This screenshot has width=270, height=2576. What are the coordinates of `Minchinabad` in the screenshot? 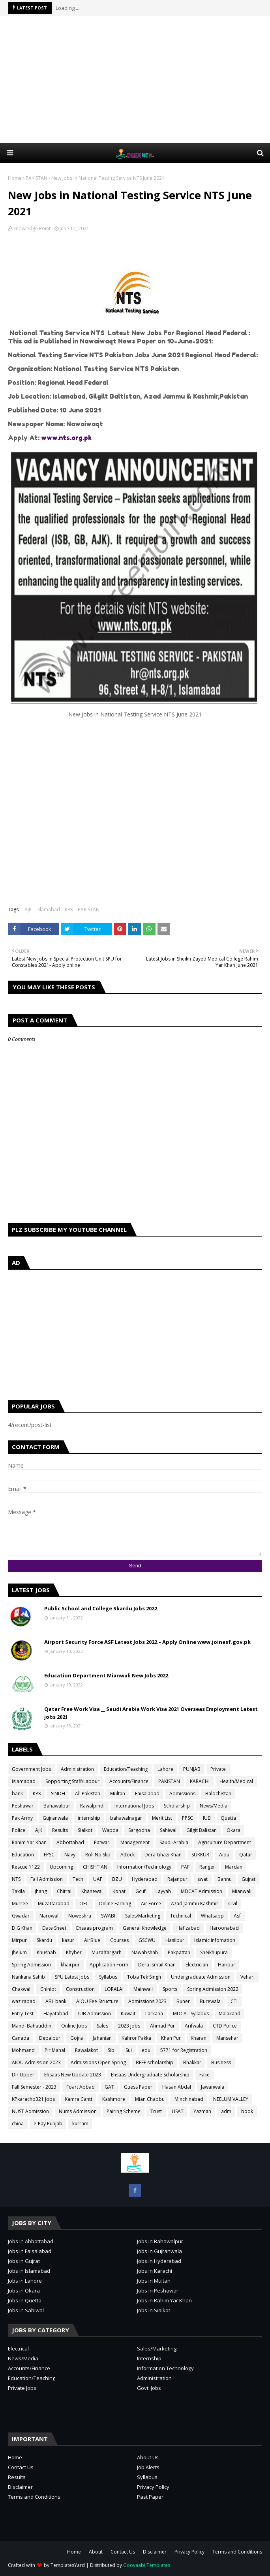 It's located at (188, 2099).